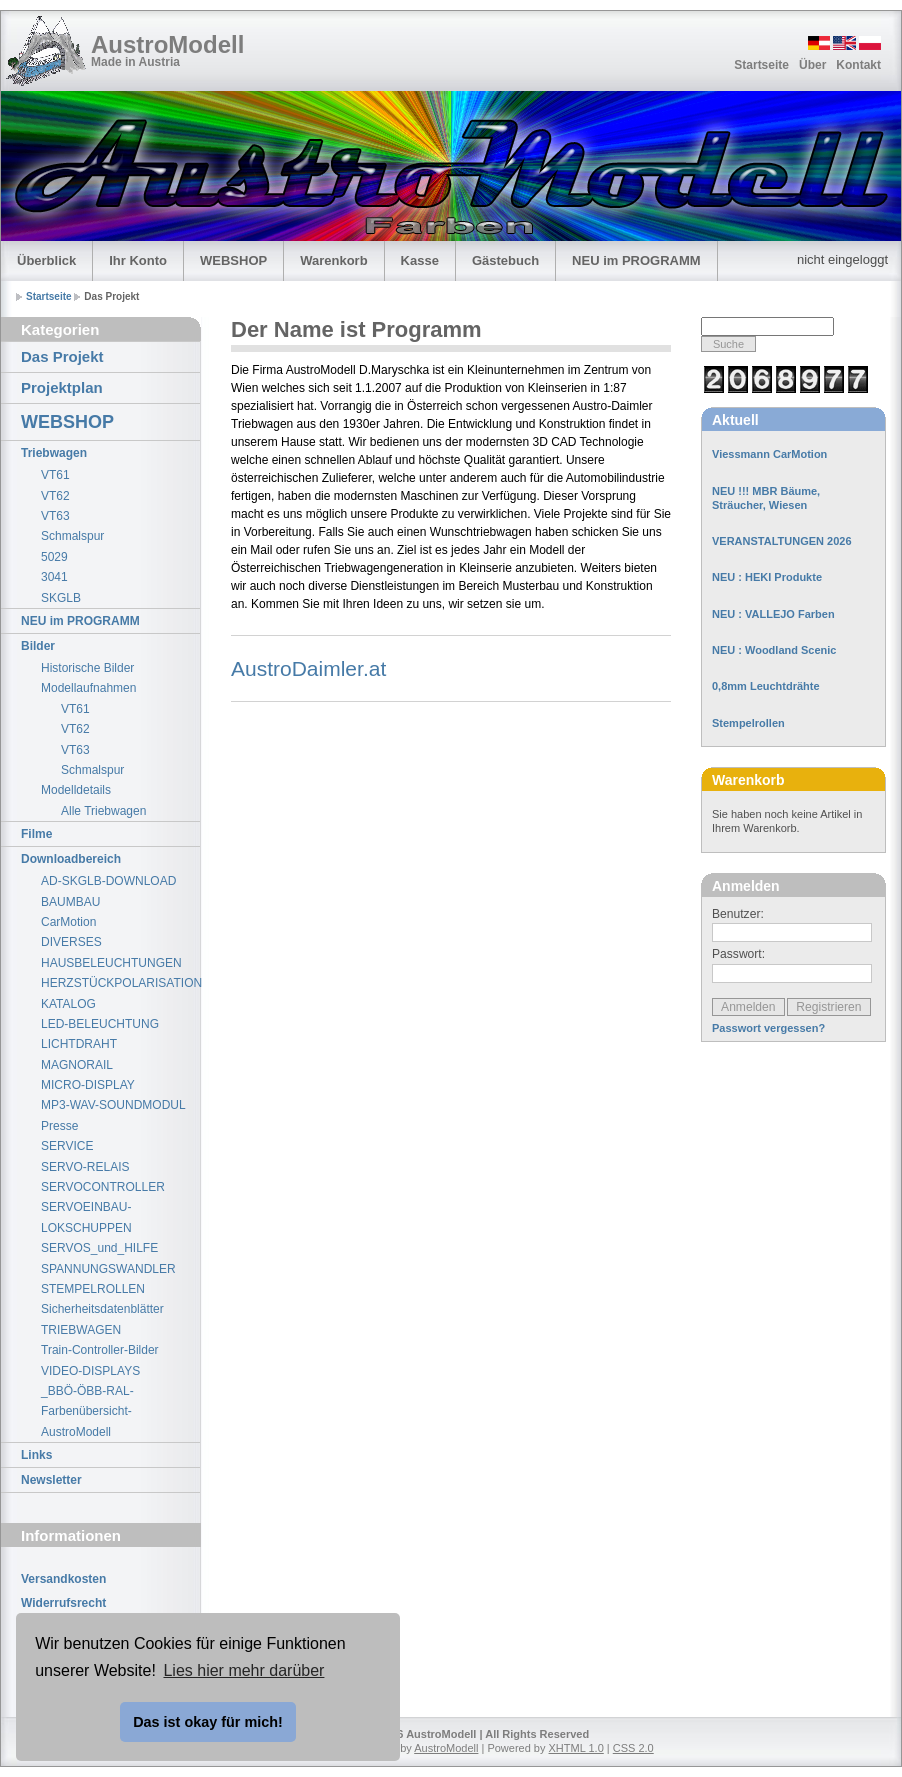 The width and height of the screenshot is (902, 1777). What do you see at coordinates (576, 1748) in the screenshot?
I see `XHTML 1.0` at bounding box center [576, 1748].